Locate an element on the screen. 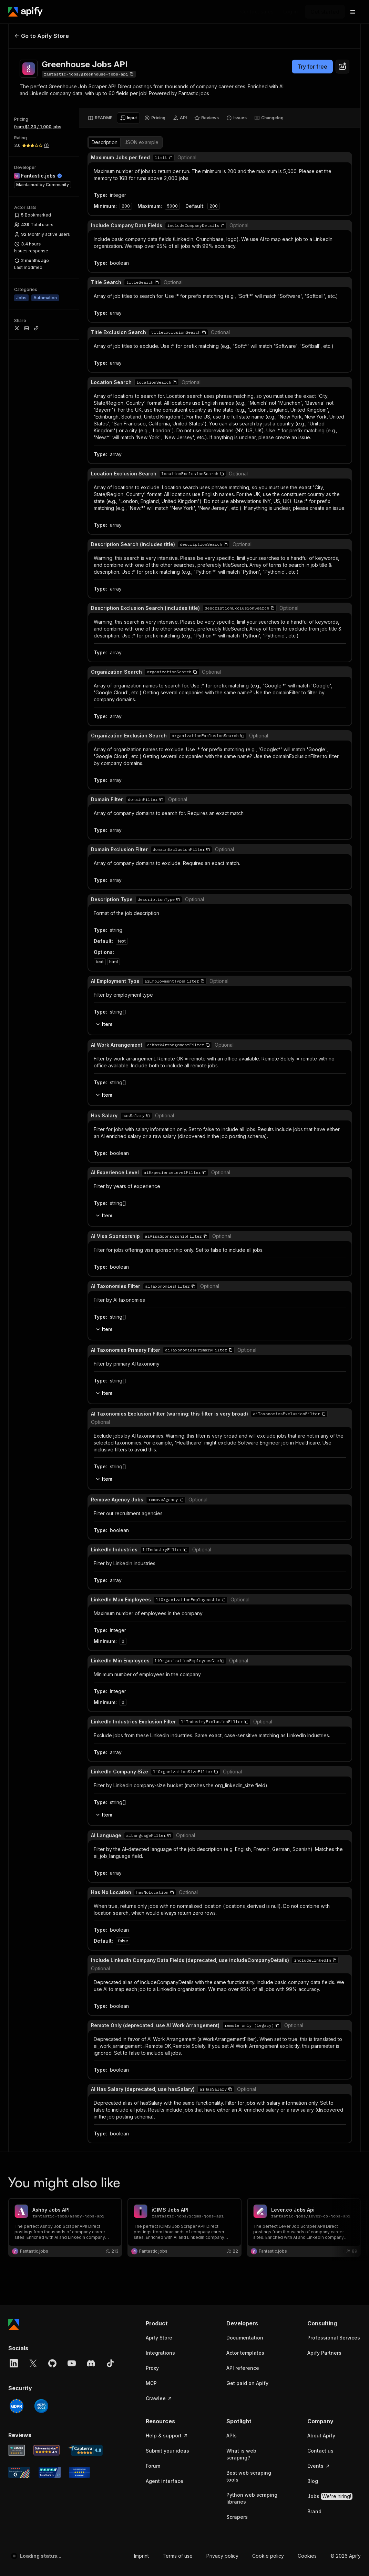 This screenshot has width=369, height=2576. [TikTok] is located at coordinates (110, 550).